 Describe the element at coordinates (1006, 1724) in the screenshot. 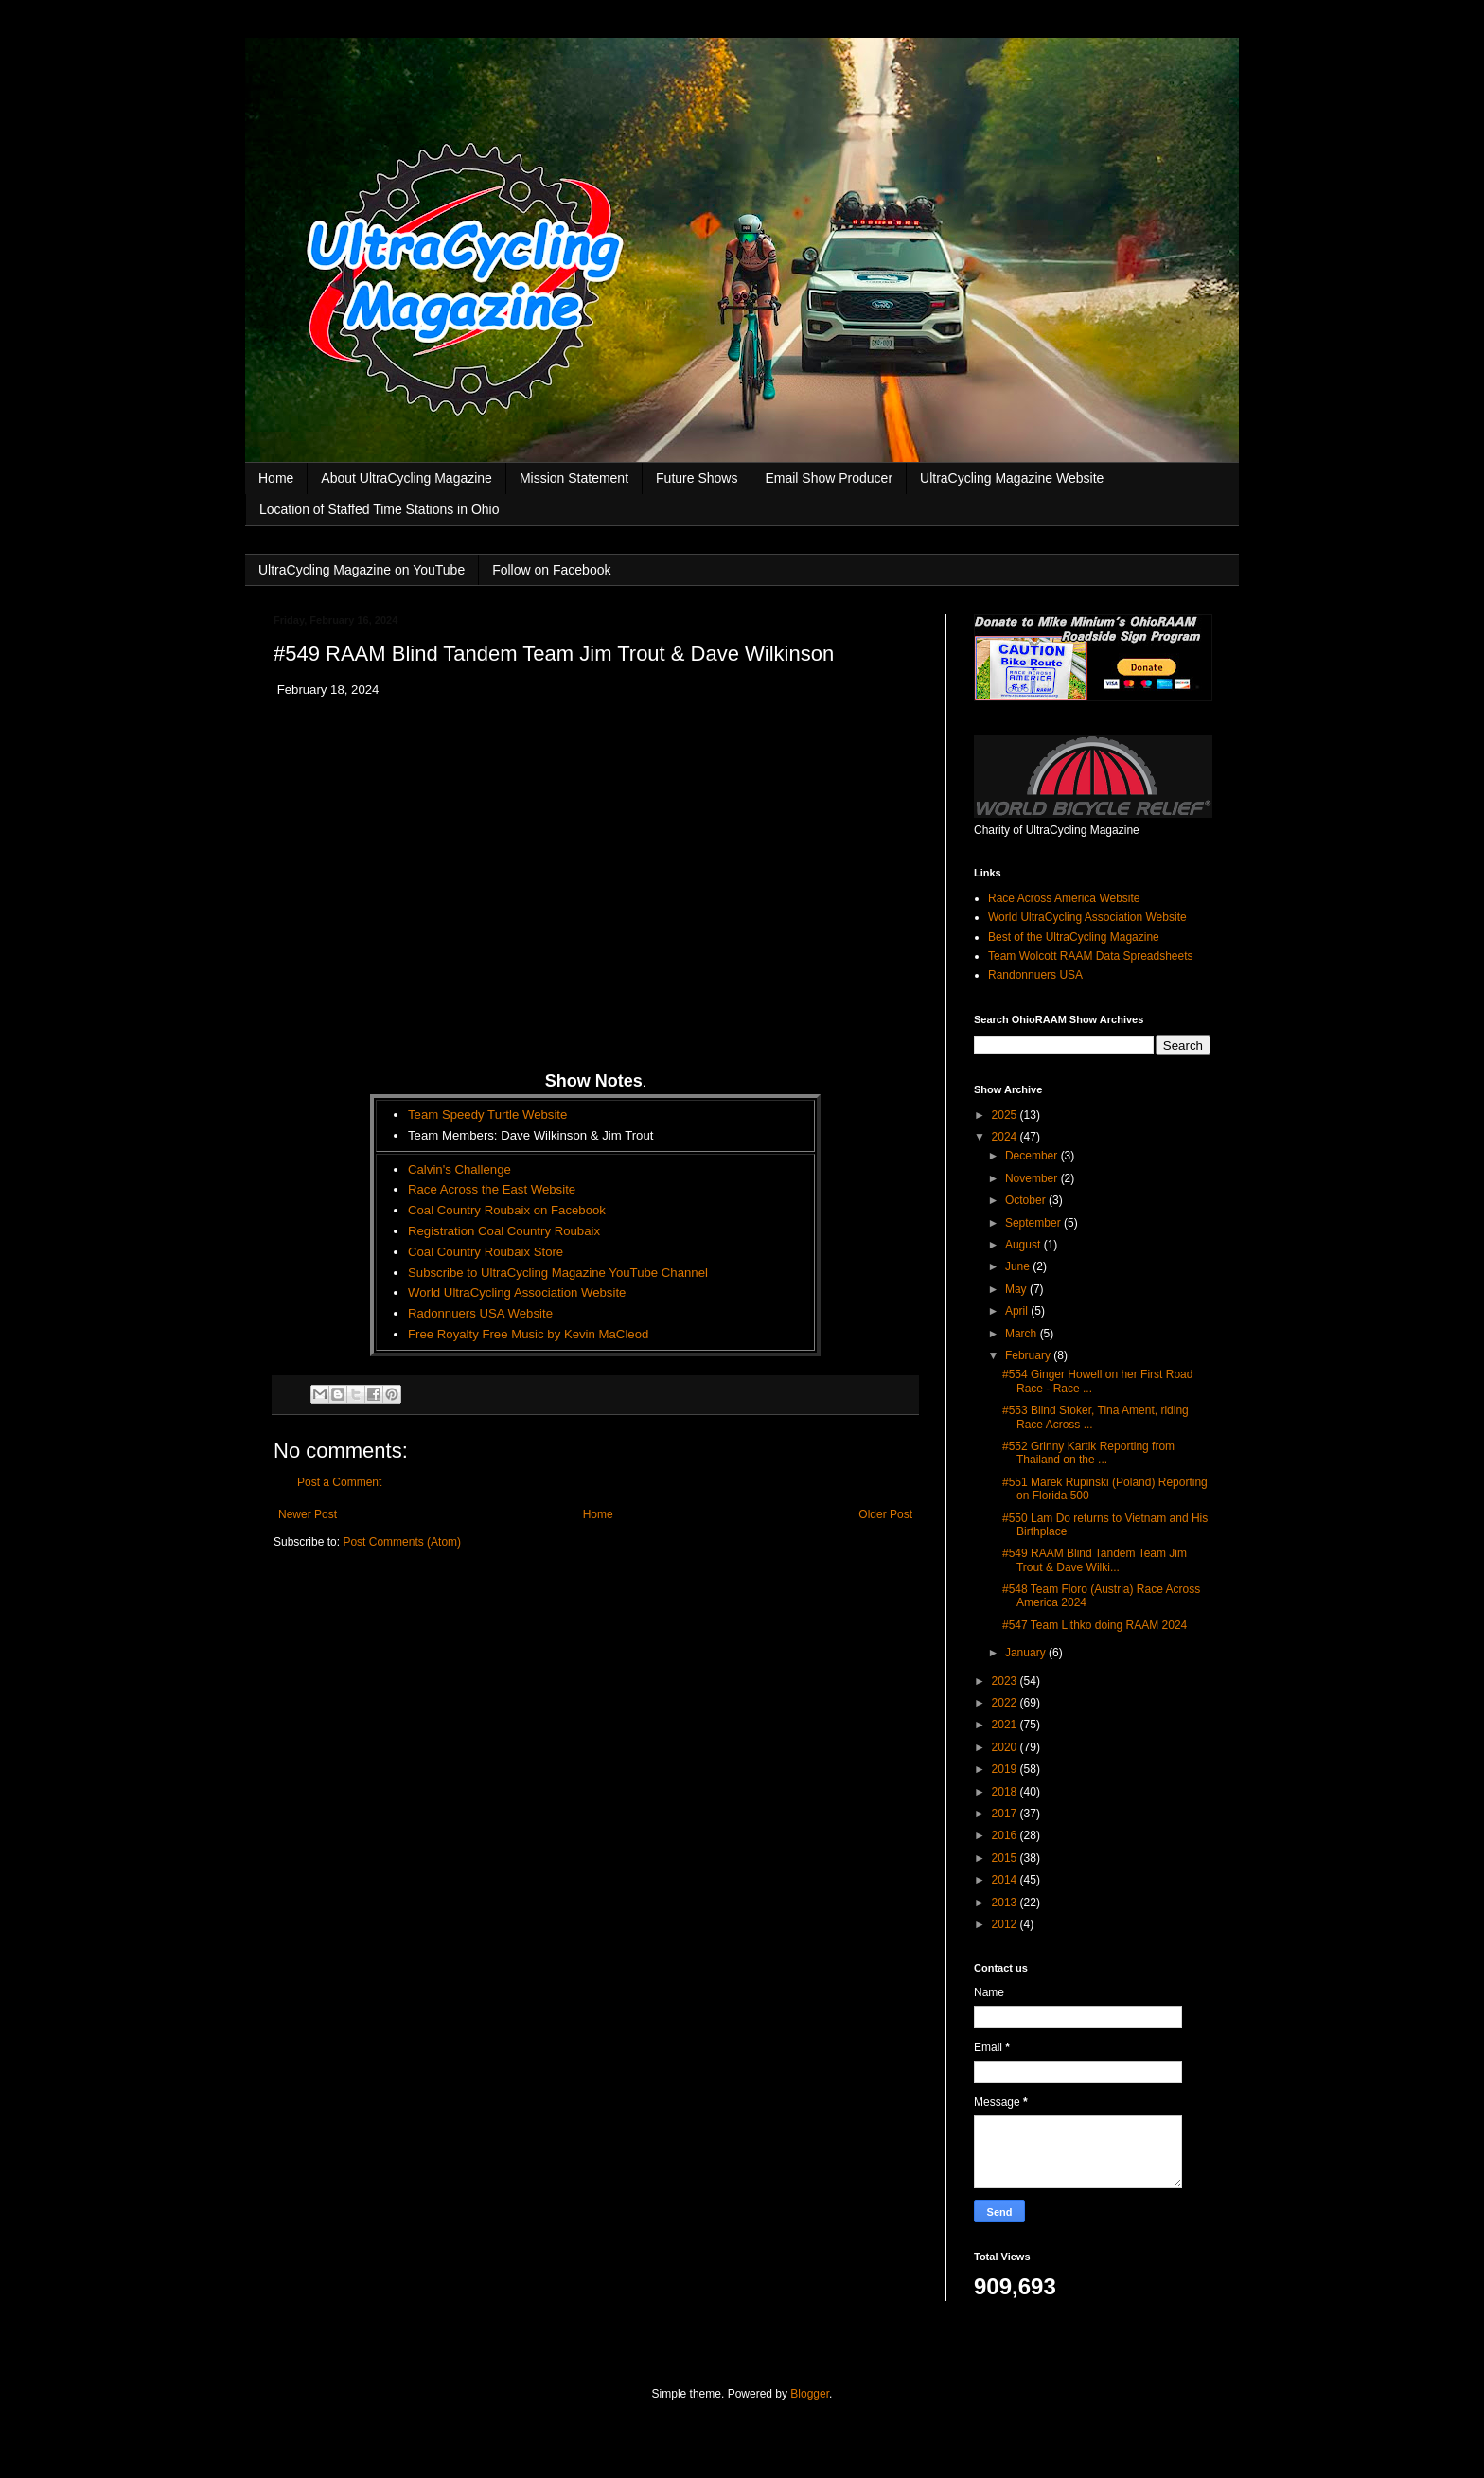

I see `2021` at that location.